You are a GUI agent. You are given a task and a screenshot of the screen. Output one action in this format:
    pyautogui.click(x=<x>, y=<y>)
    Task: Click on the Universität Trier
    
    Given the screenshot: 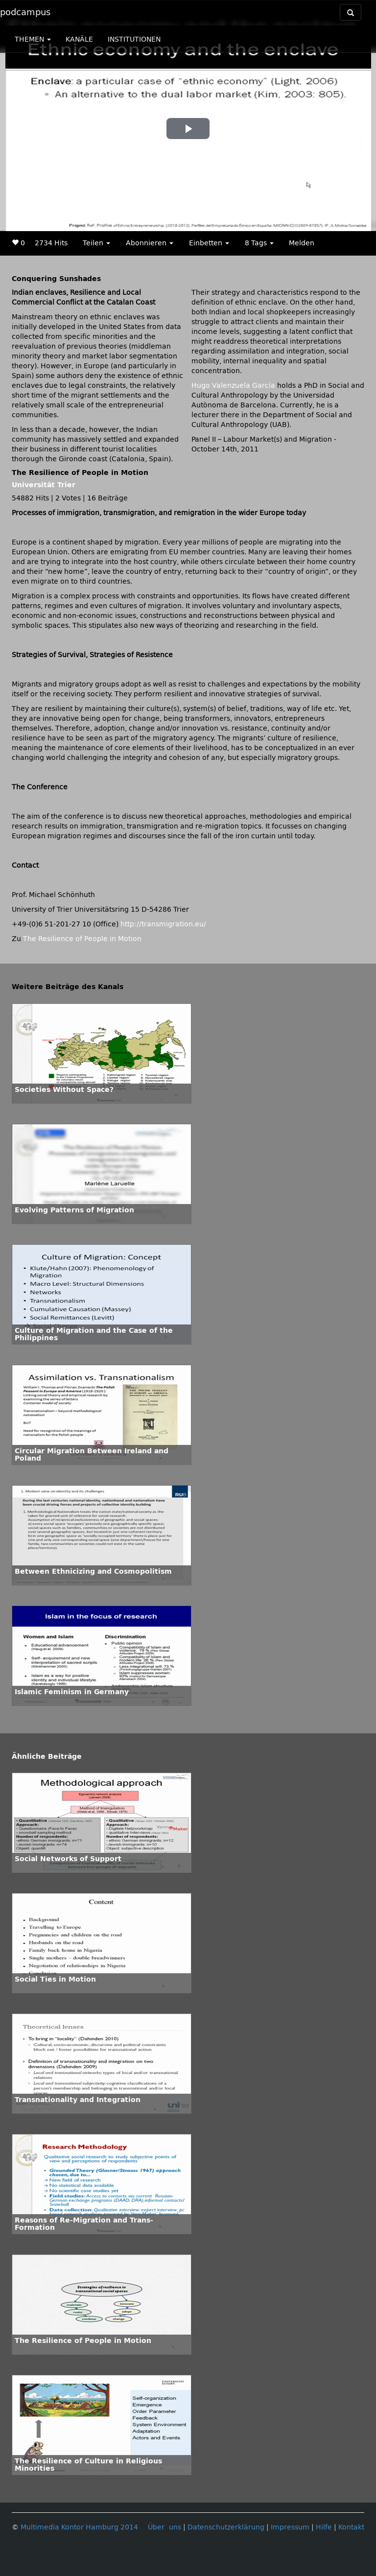 What is the action you would take?
    pyautogui.click(x=43, y=485)
    